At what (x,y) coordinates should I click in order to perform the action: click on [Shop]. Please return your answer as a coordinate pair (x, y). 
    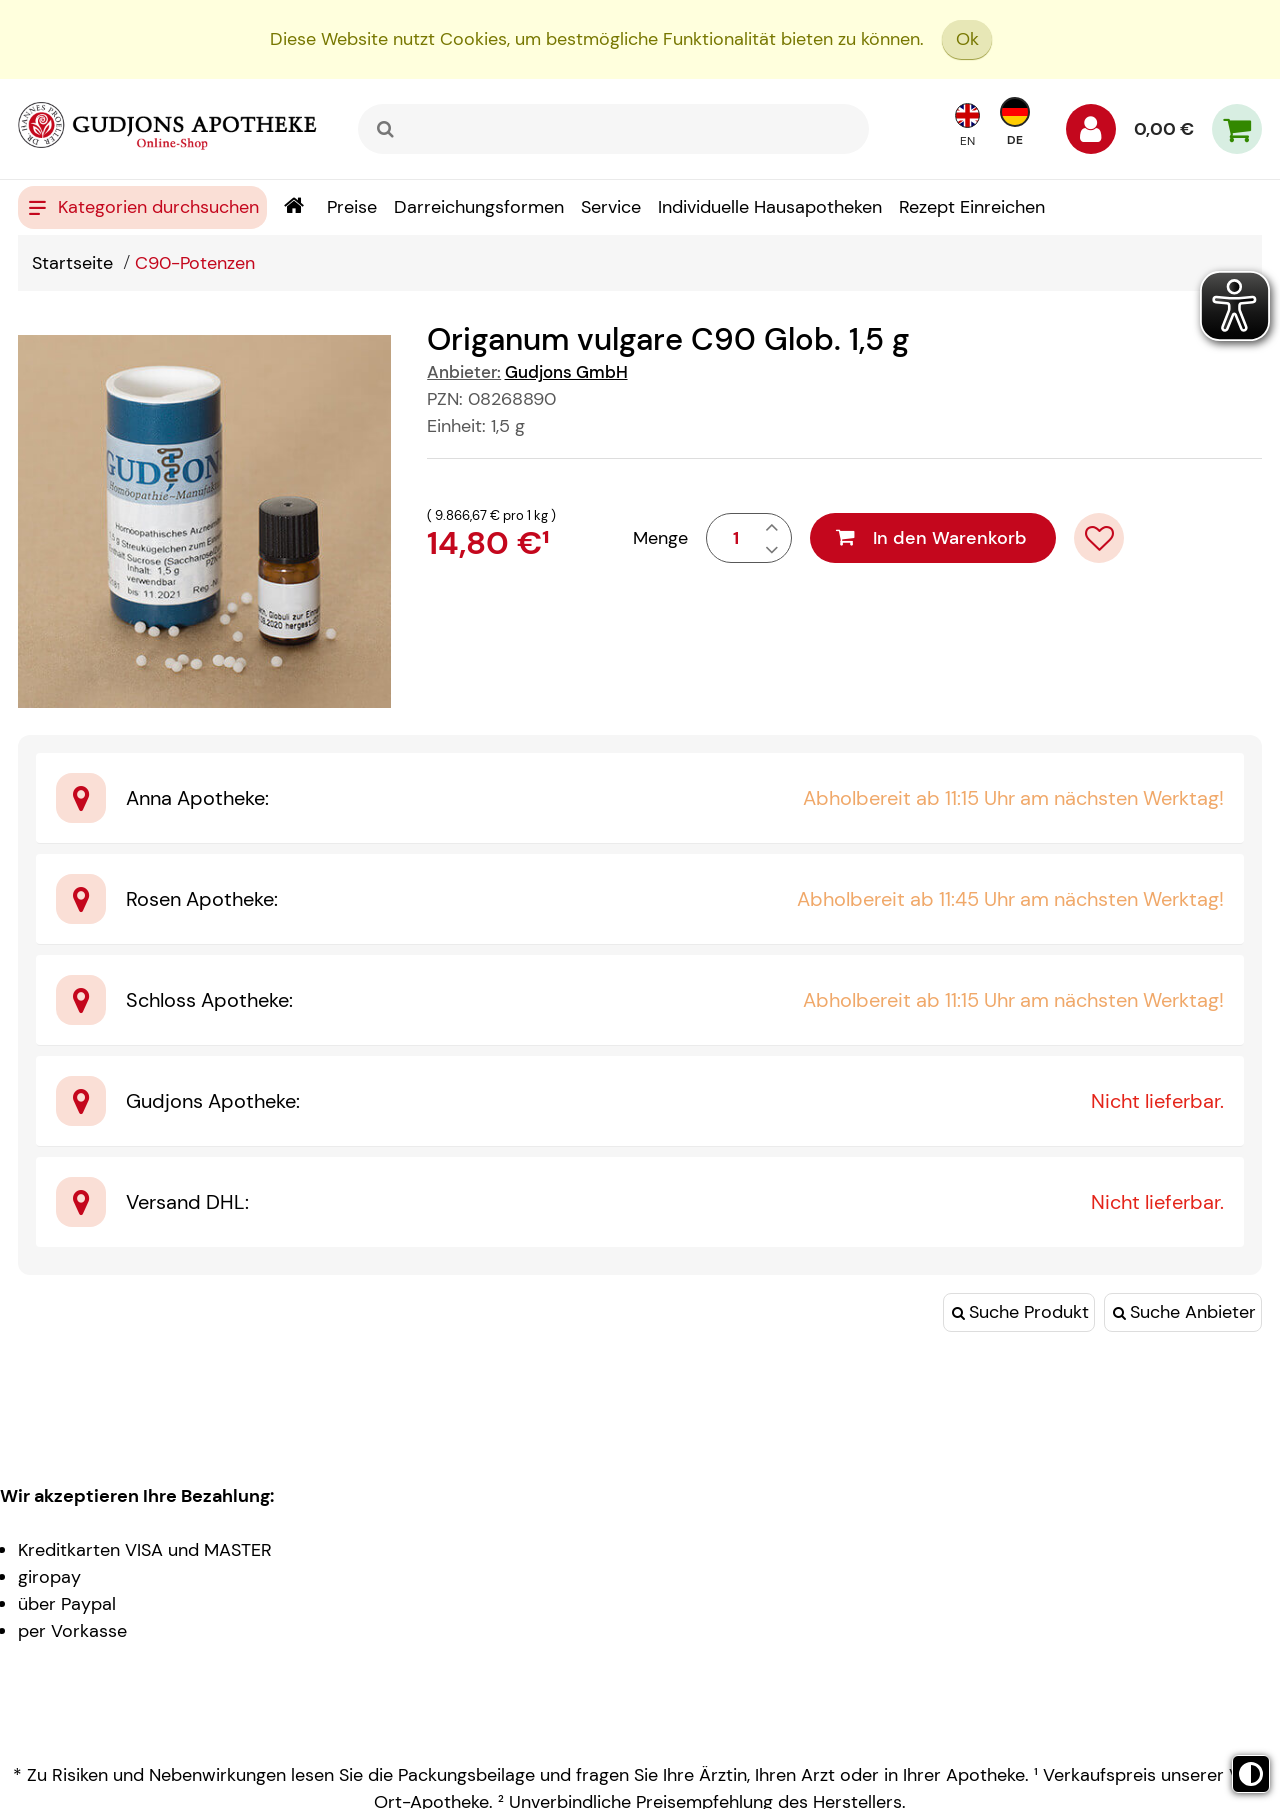
    Looking at the image, I should click on (293, 207).